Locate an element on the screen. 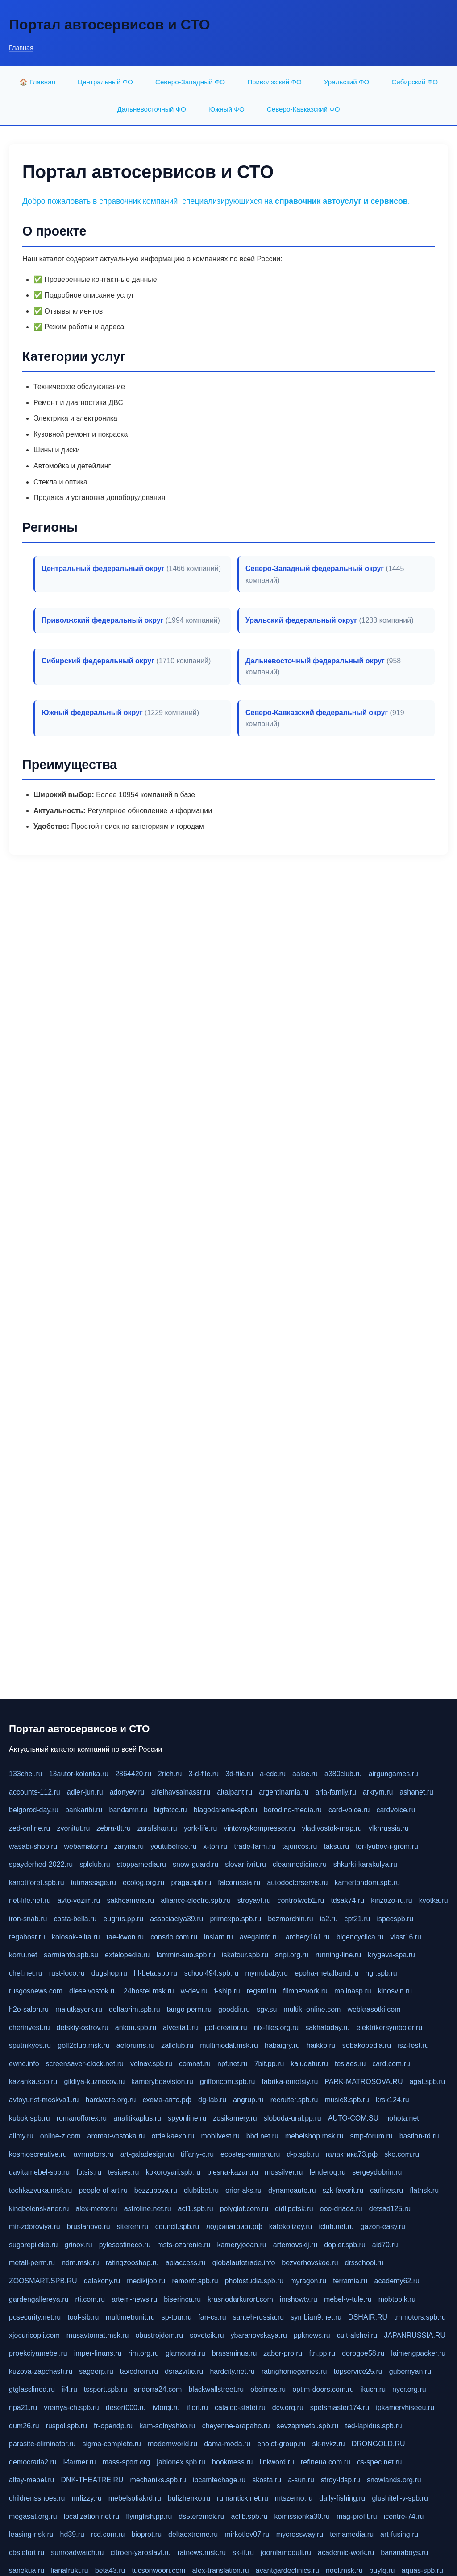  msts-ozarenie.ru is located at coordinates (183, 2245).